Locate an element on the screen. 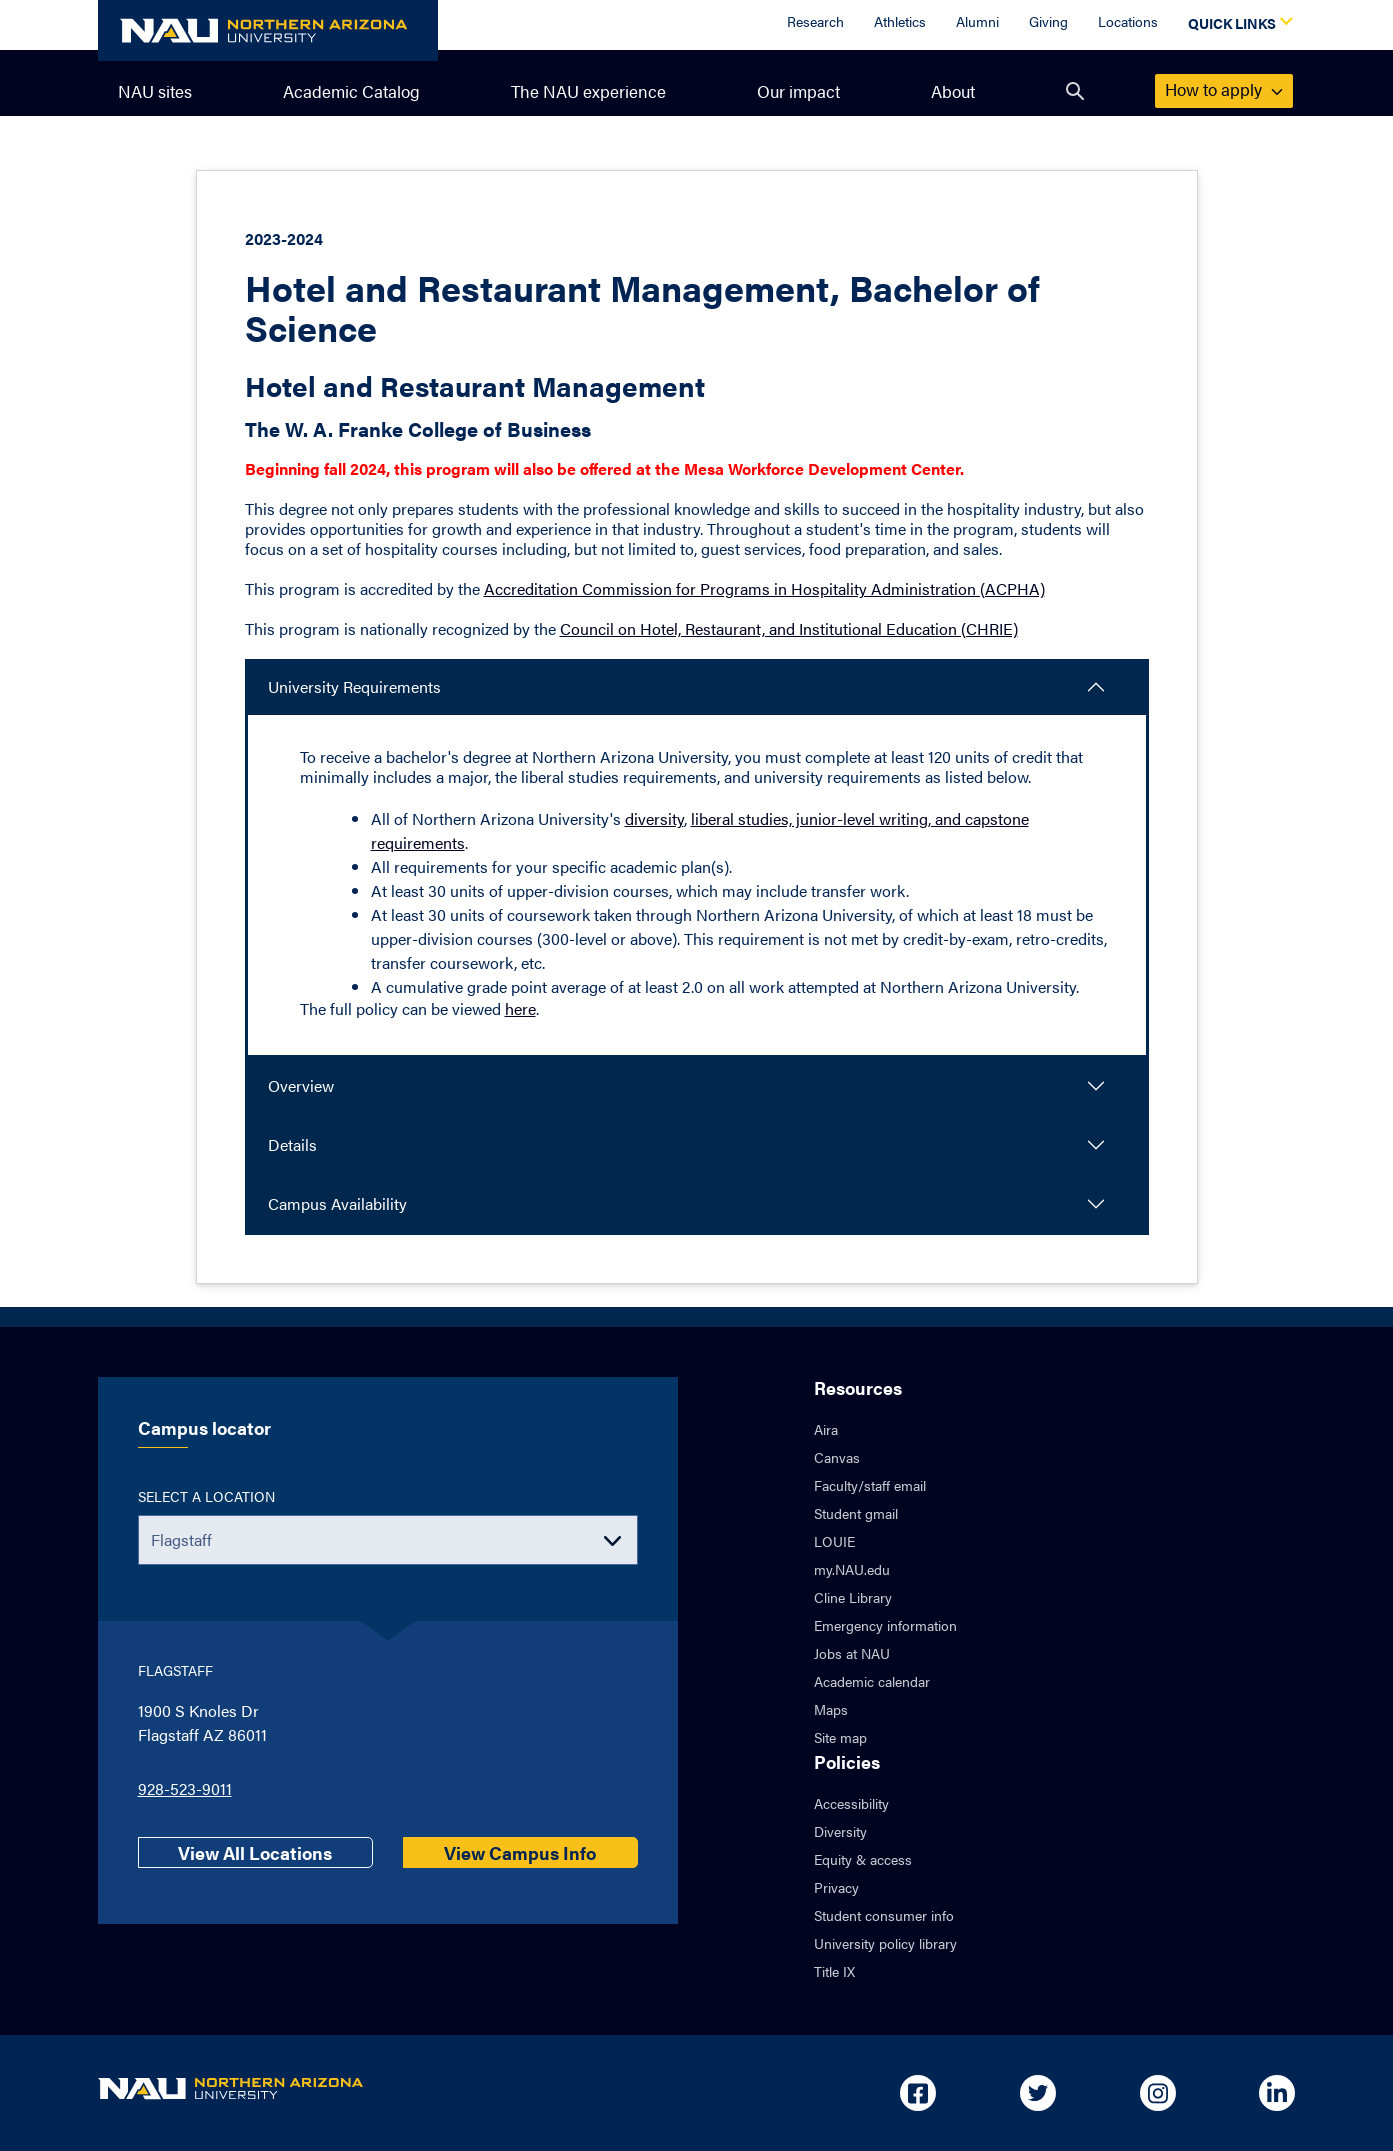  Academic Catalog [menuitem] is located at coordinates (351, 91).